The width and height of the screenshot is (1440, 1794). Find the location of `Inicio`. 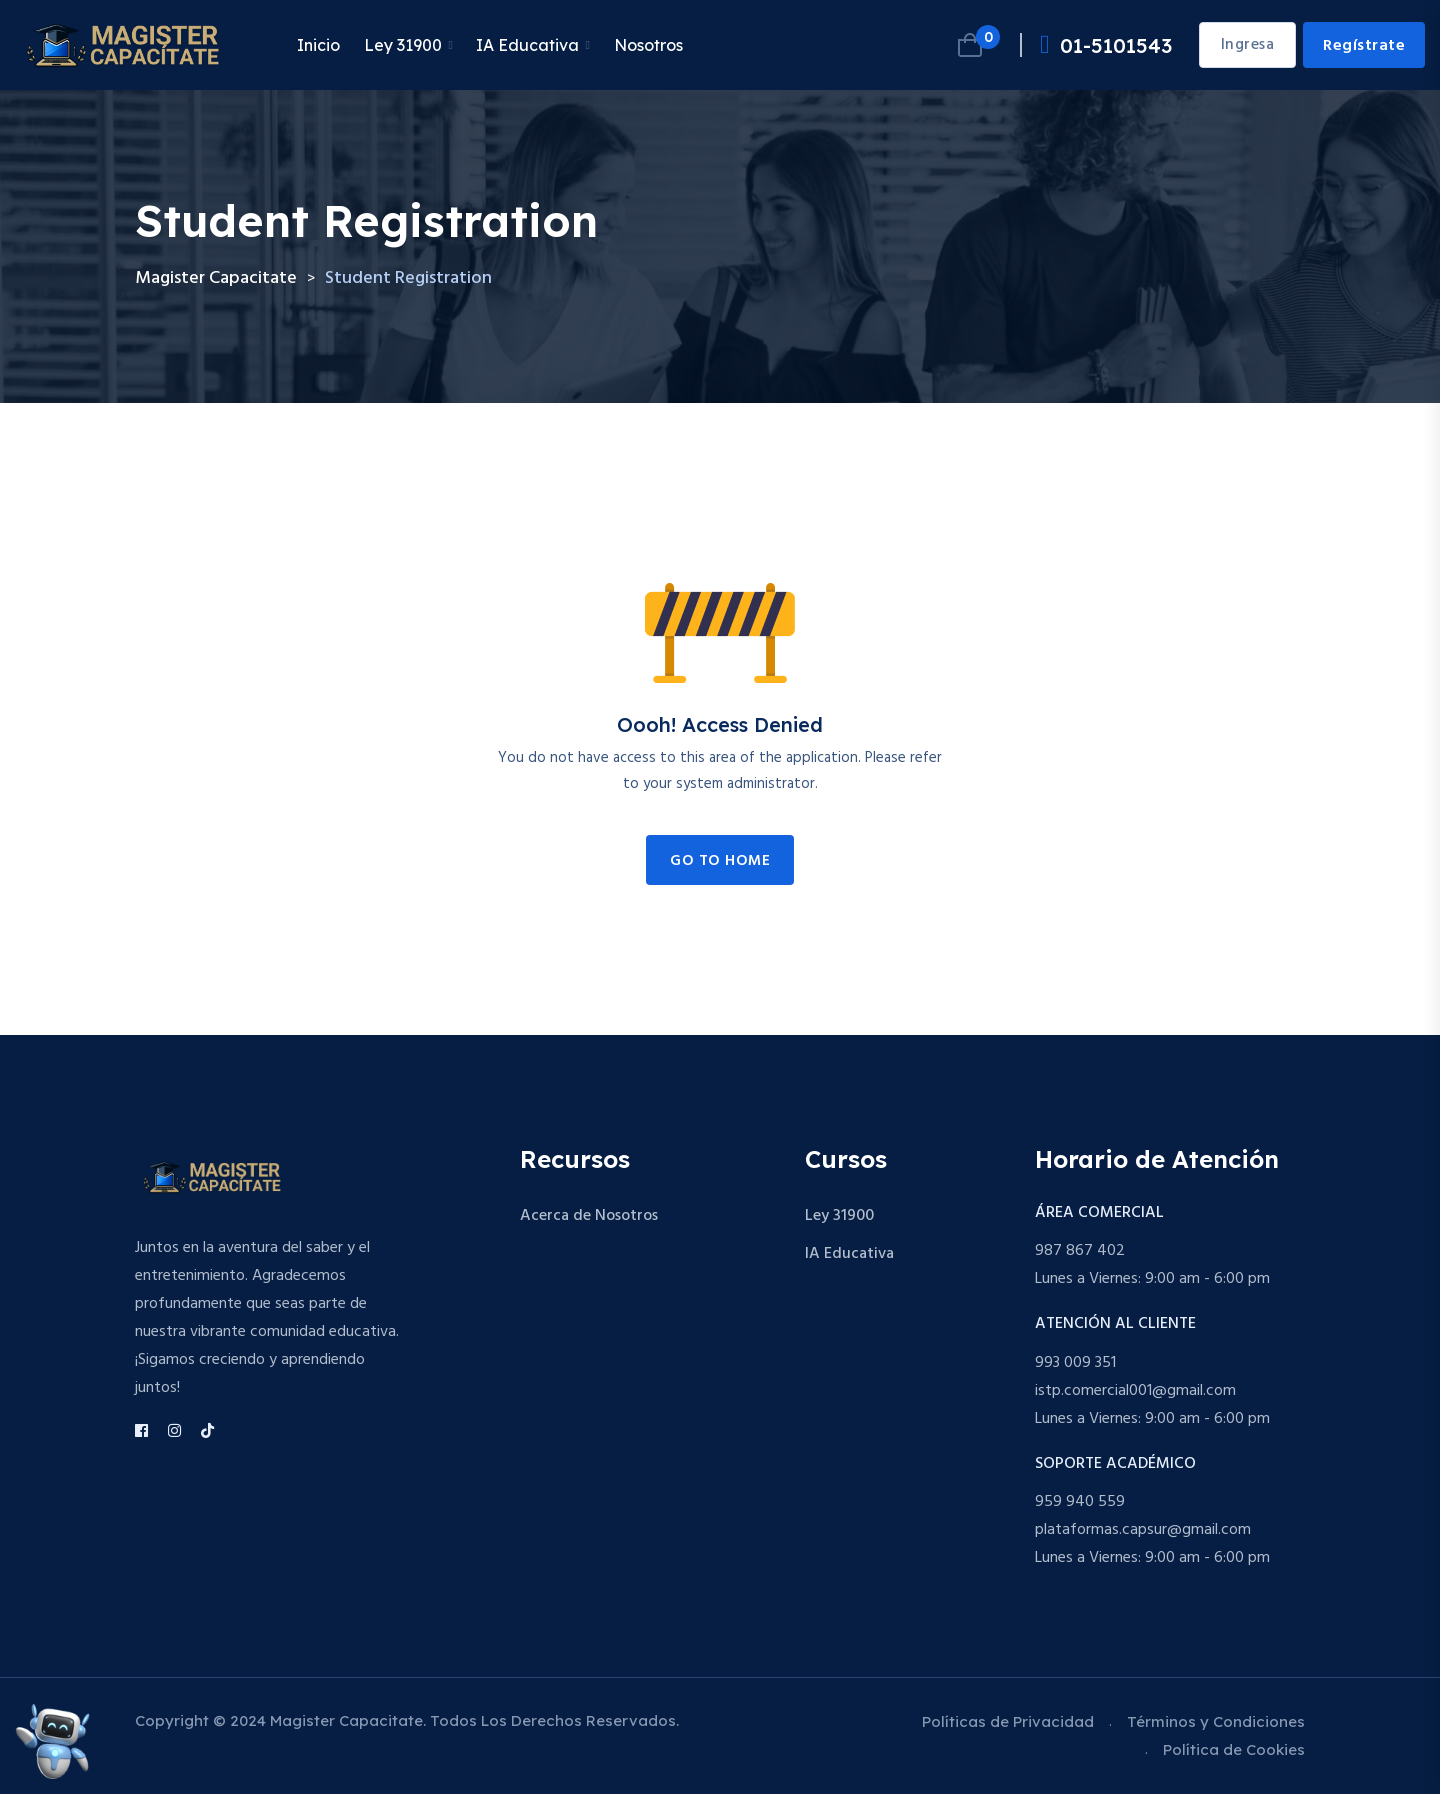

Inicio is located at coordinates (318, 45).